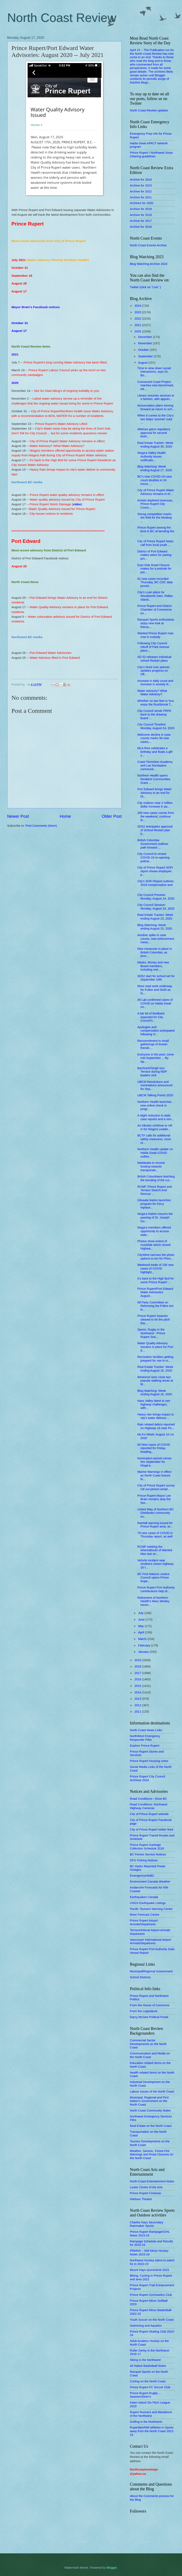 Image resolution: width=182 pixels, height=2576 pixels. Describe the element at coordinates (155, 1347) in the screenshot. I see `Water Quality Advisory remains in place for Port E...` at that location.